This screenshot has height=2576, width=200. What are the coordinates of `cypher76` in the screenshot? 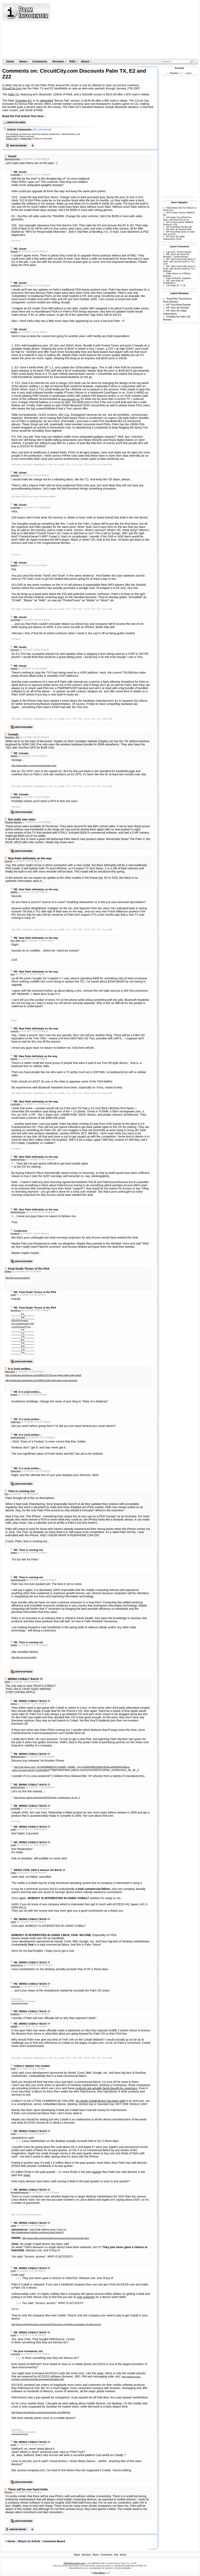 It's located at (15, 285).